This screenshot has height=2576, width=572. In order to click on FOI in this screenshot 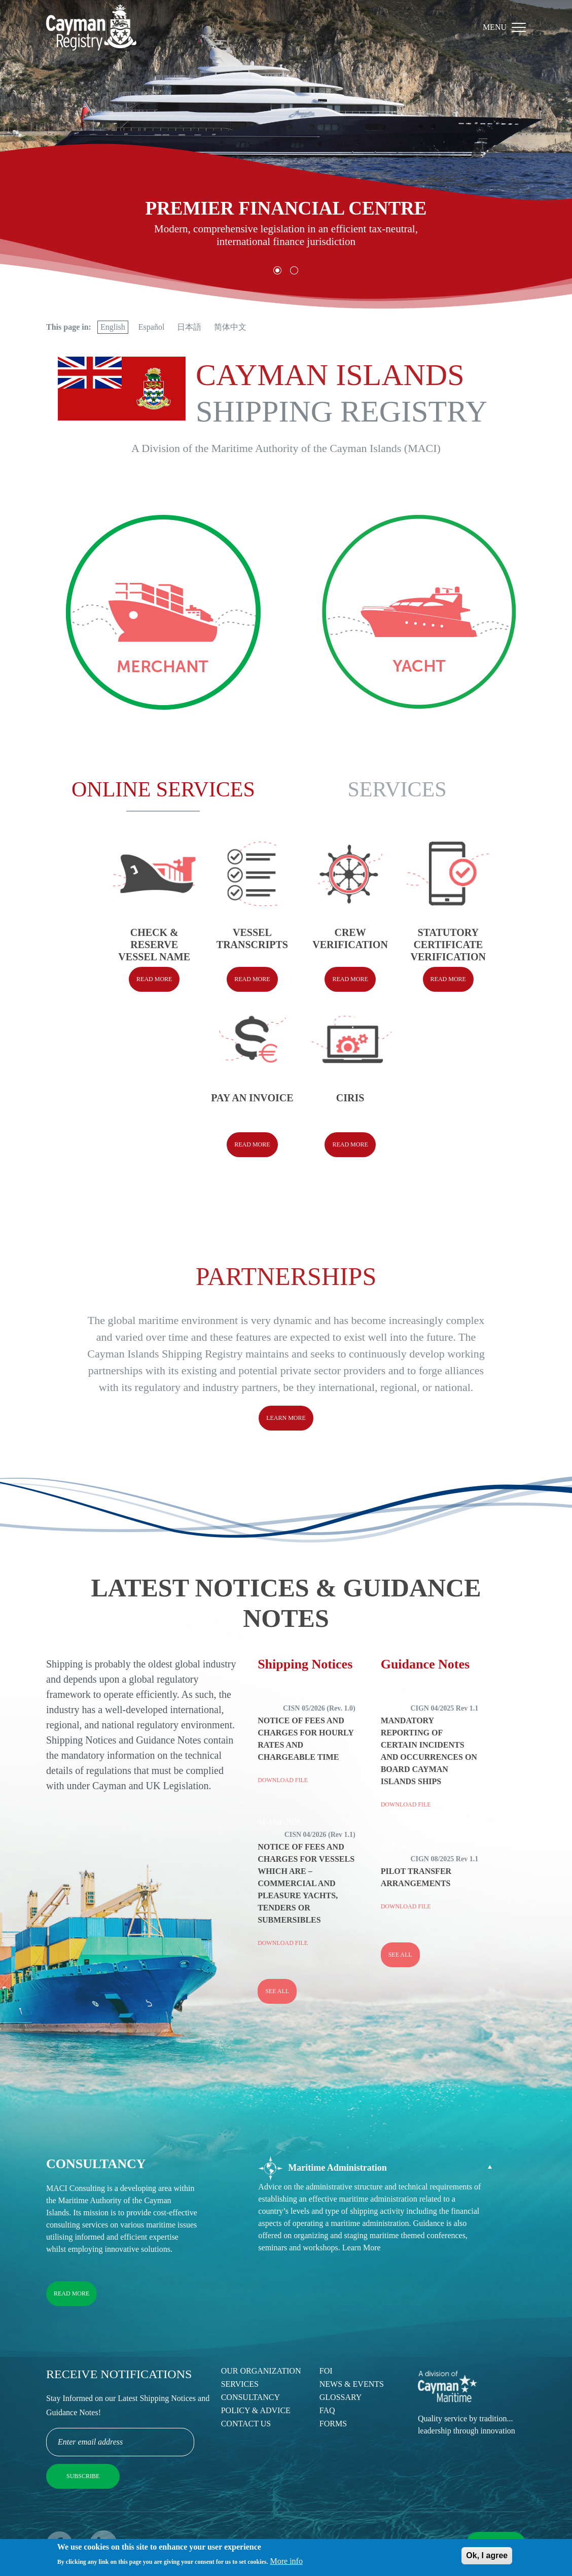, I will do `click(326, 2370)`.